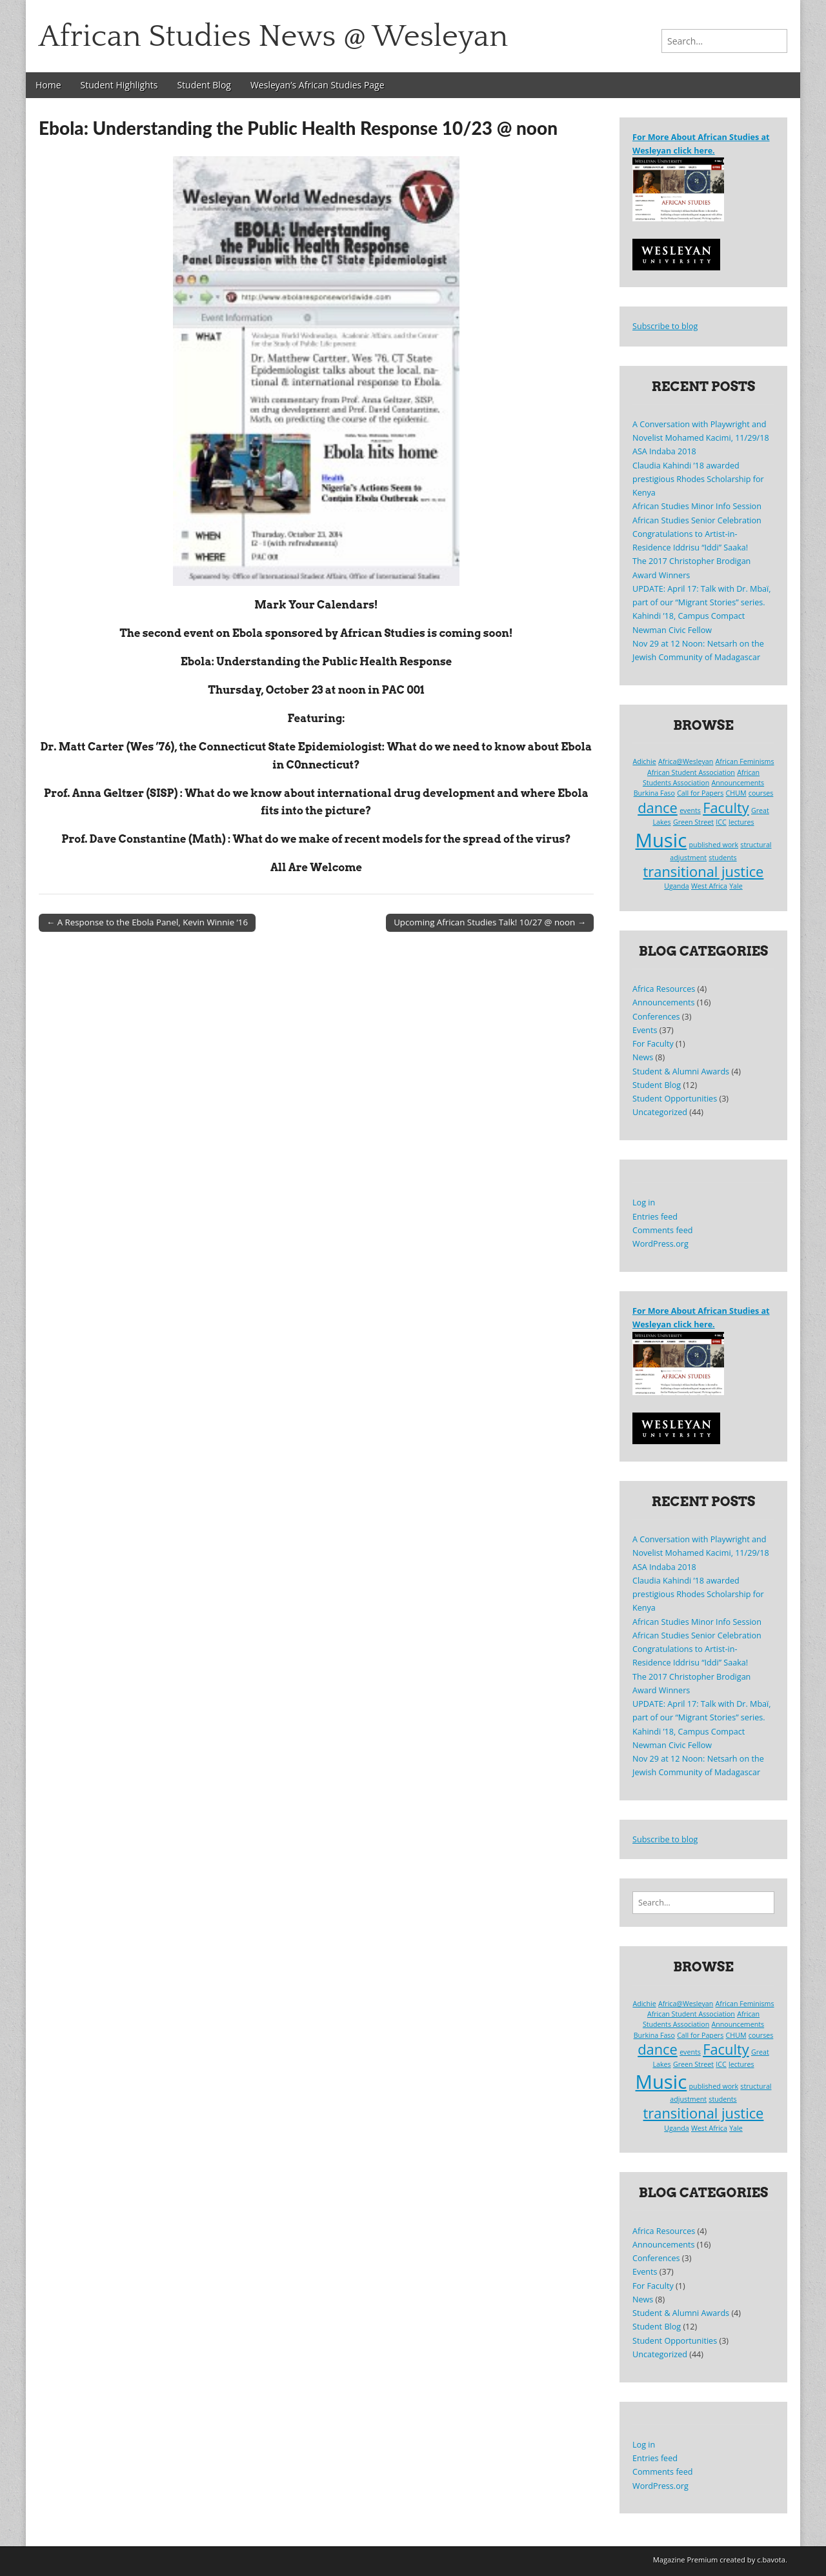 The width and height of the screenshot is (826, 2576). I want to click on transitional justice [transitional justice (2 items)], so click(703, 871).